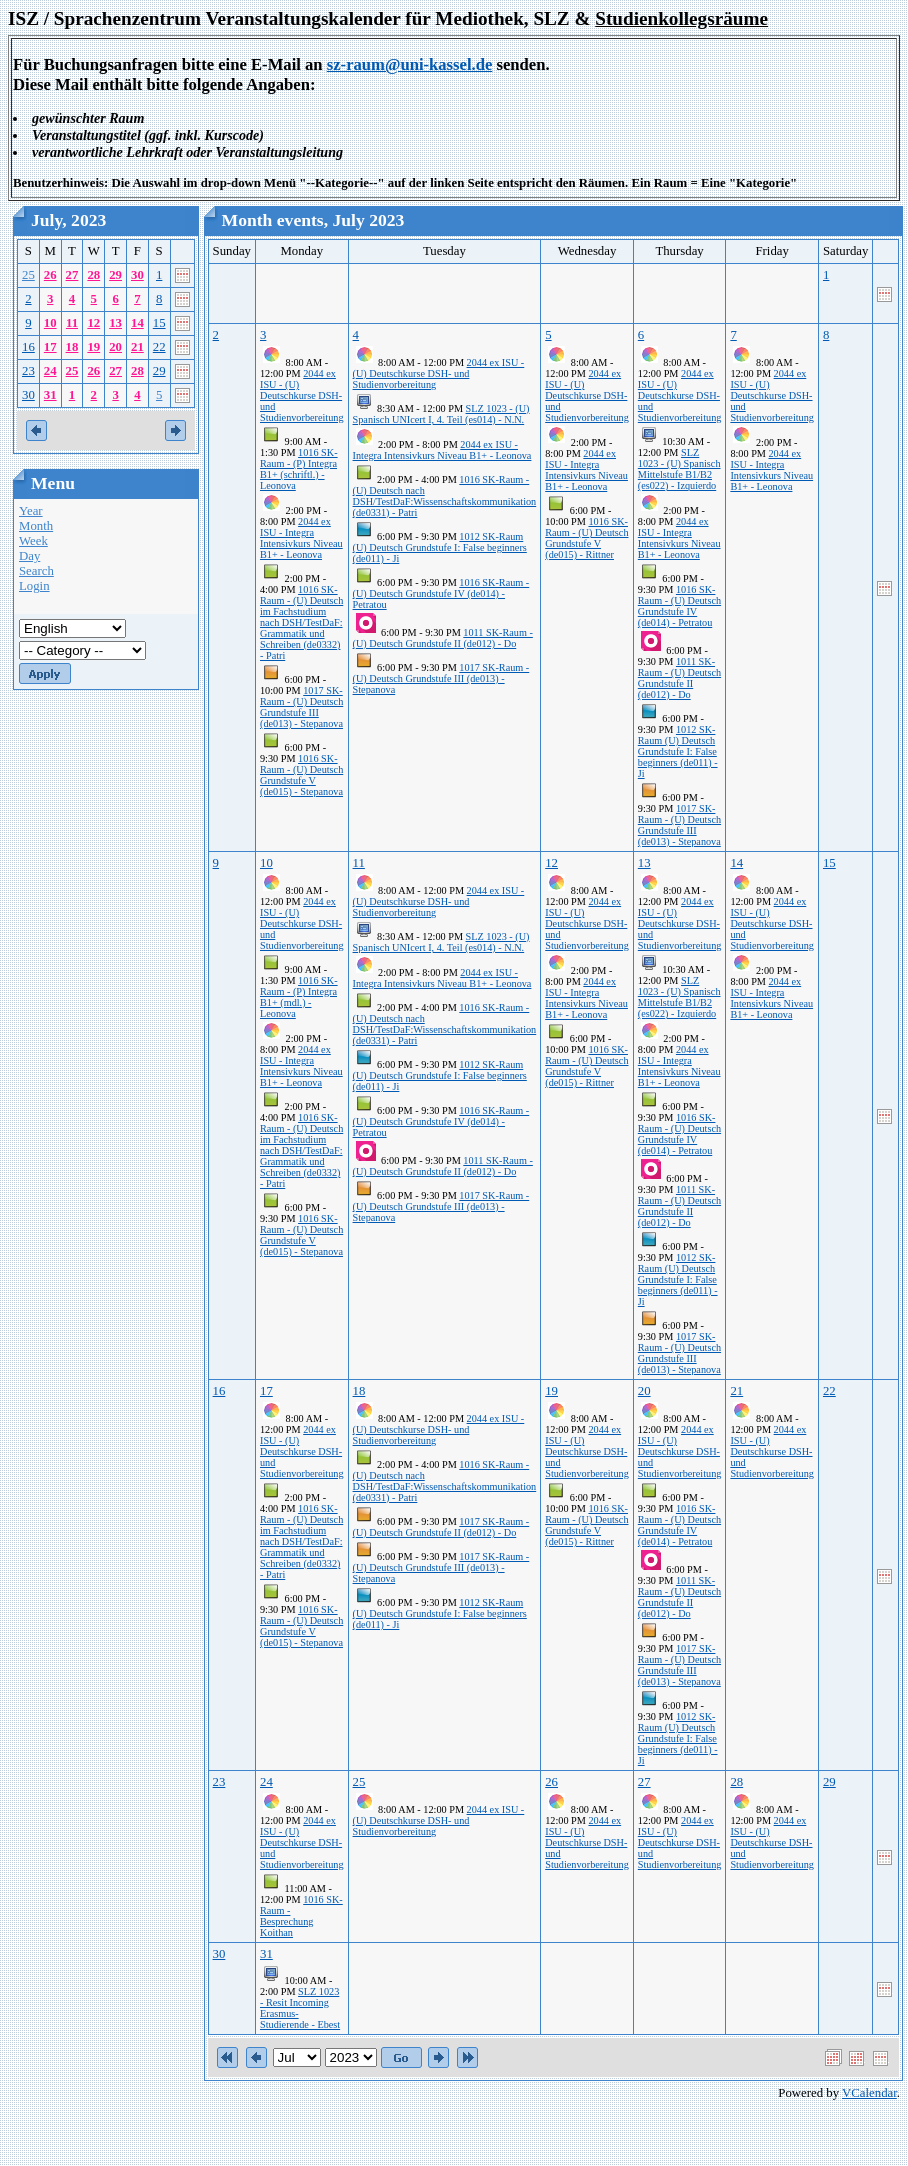 The height and width of the screenshot is (2166, 908). I want to click on 22, so click(159, 347).